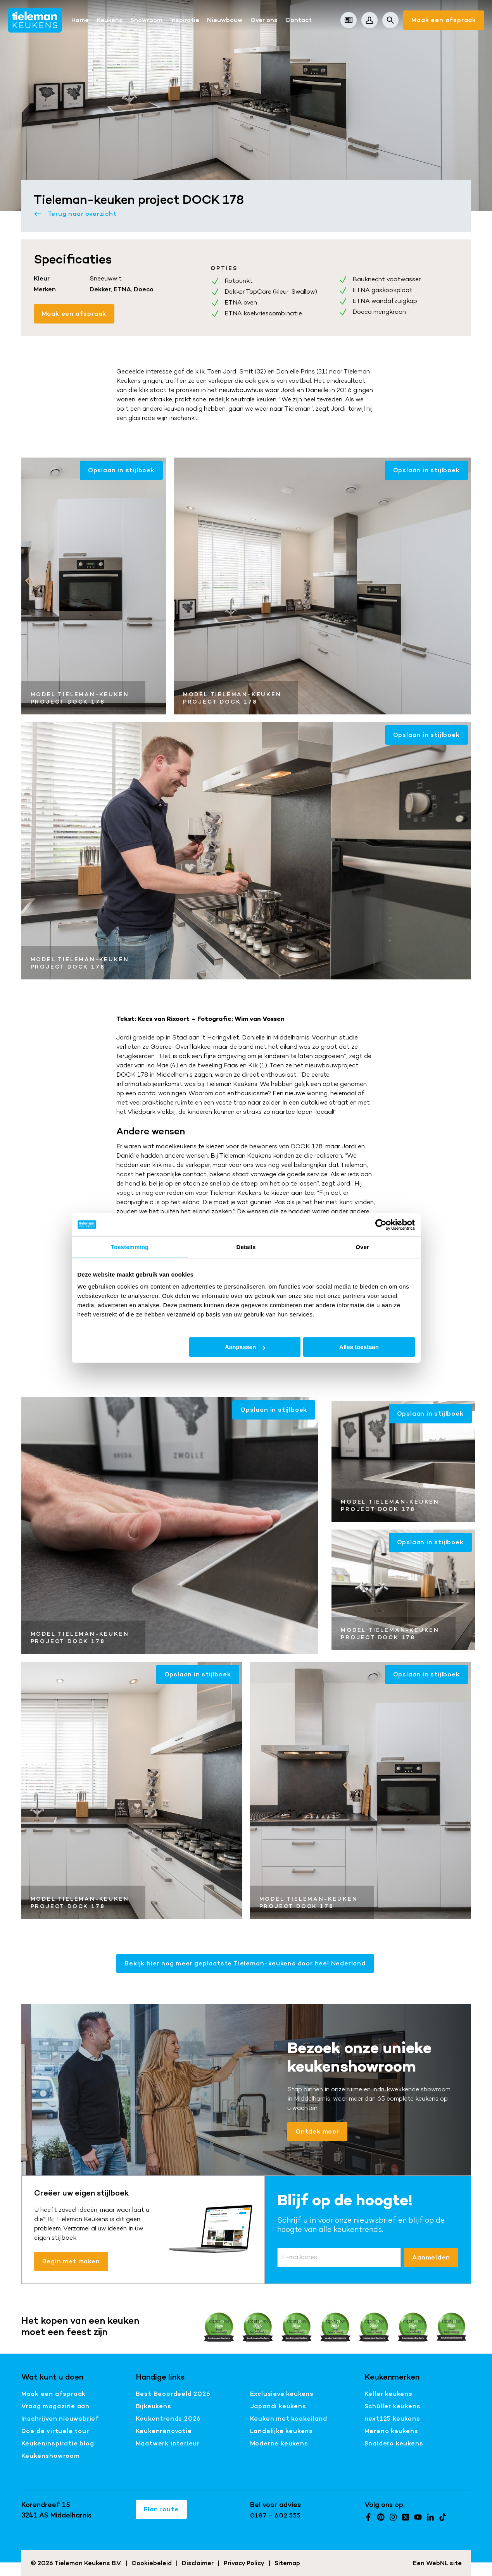 Image resolution: width=492 pixels, height=2576 pixels. I want to click on ETNA, so click(122, 289).